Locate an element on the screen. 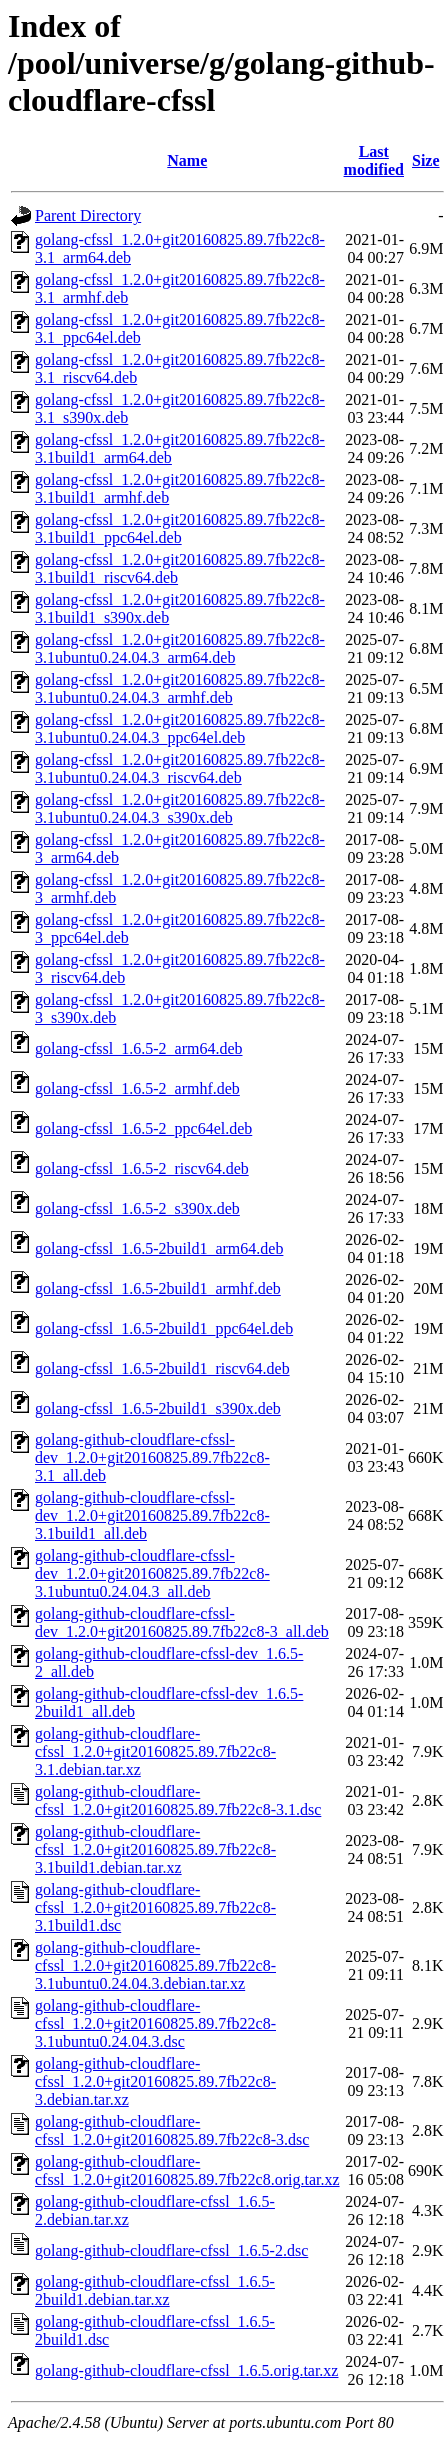  golang-github-cloudflare-cfssl_1.6.5.orig.tar.xz is located at coordinates (186, 2370).